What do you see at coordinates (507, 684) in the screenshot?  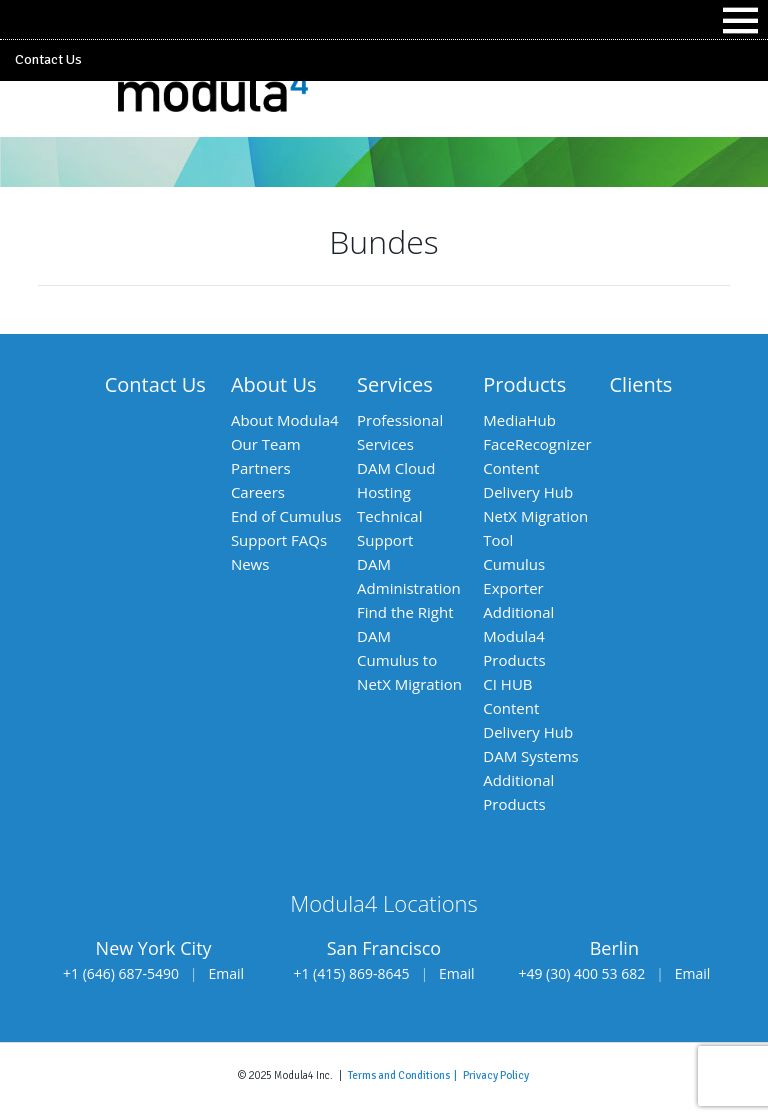 I see `CI HUB` at bounding box center [507, 684].